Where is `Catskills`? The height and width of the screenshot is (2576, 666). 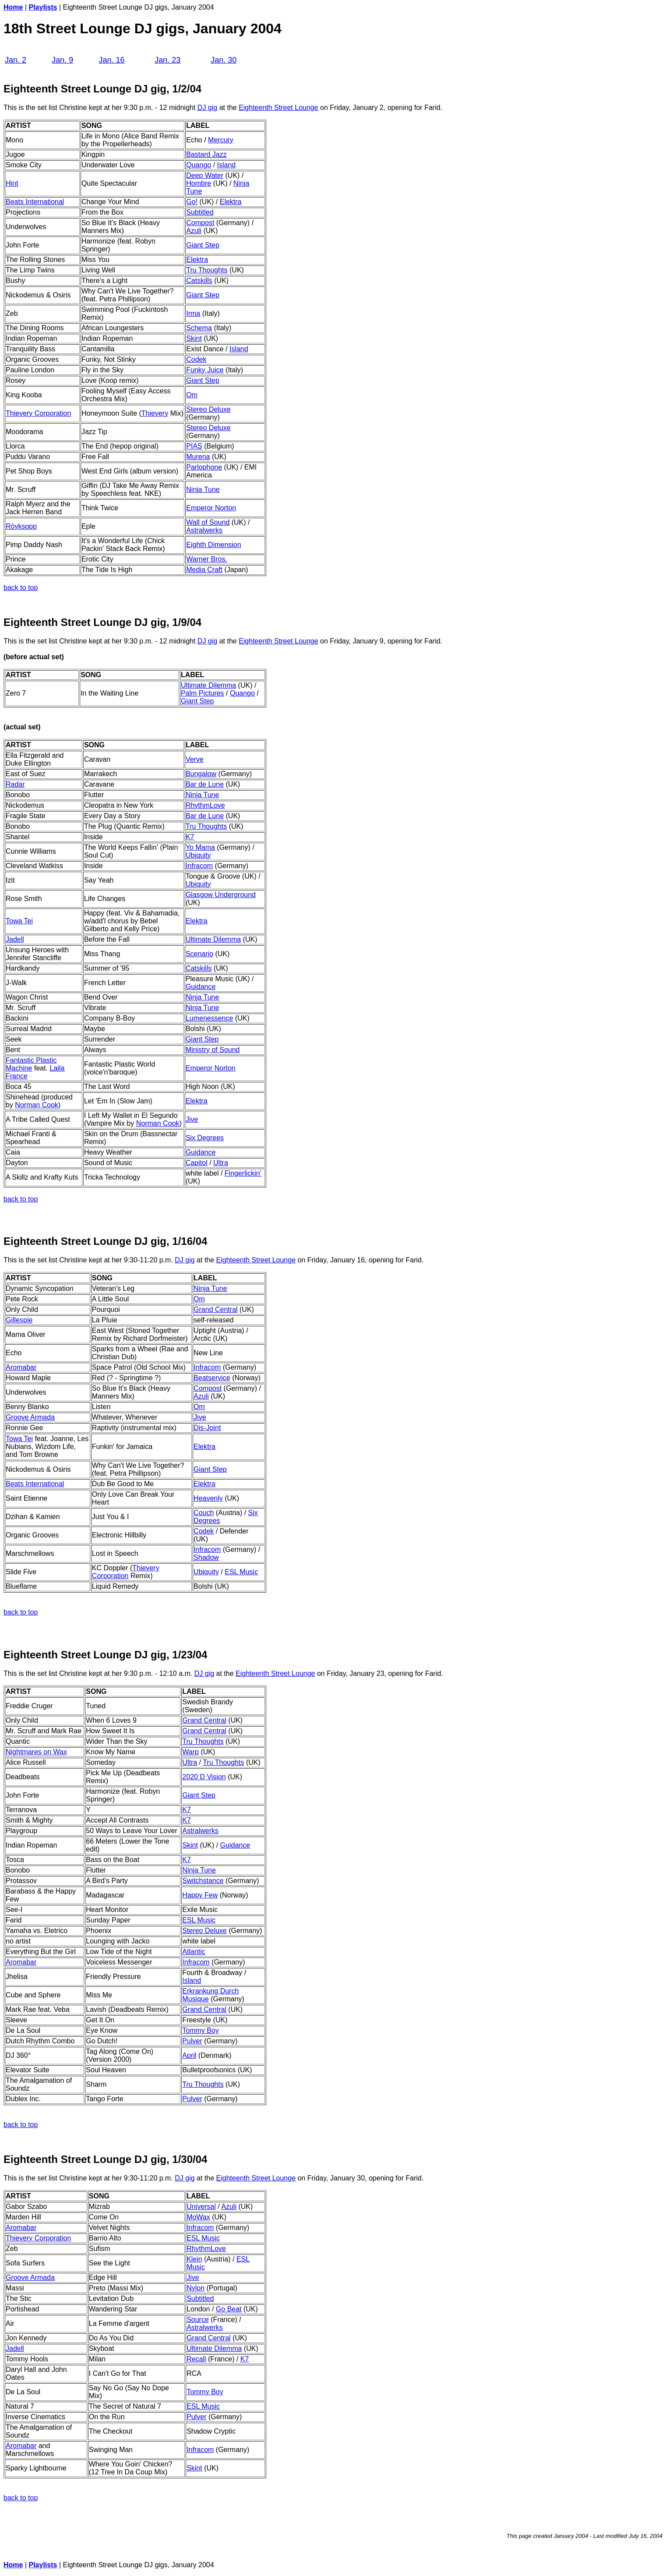 Catskills is located at coordinates (199, 280).